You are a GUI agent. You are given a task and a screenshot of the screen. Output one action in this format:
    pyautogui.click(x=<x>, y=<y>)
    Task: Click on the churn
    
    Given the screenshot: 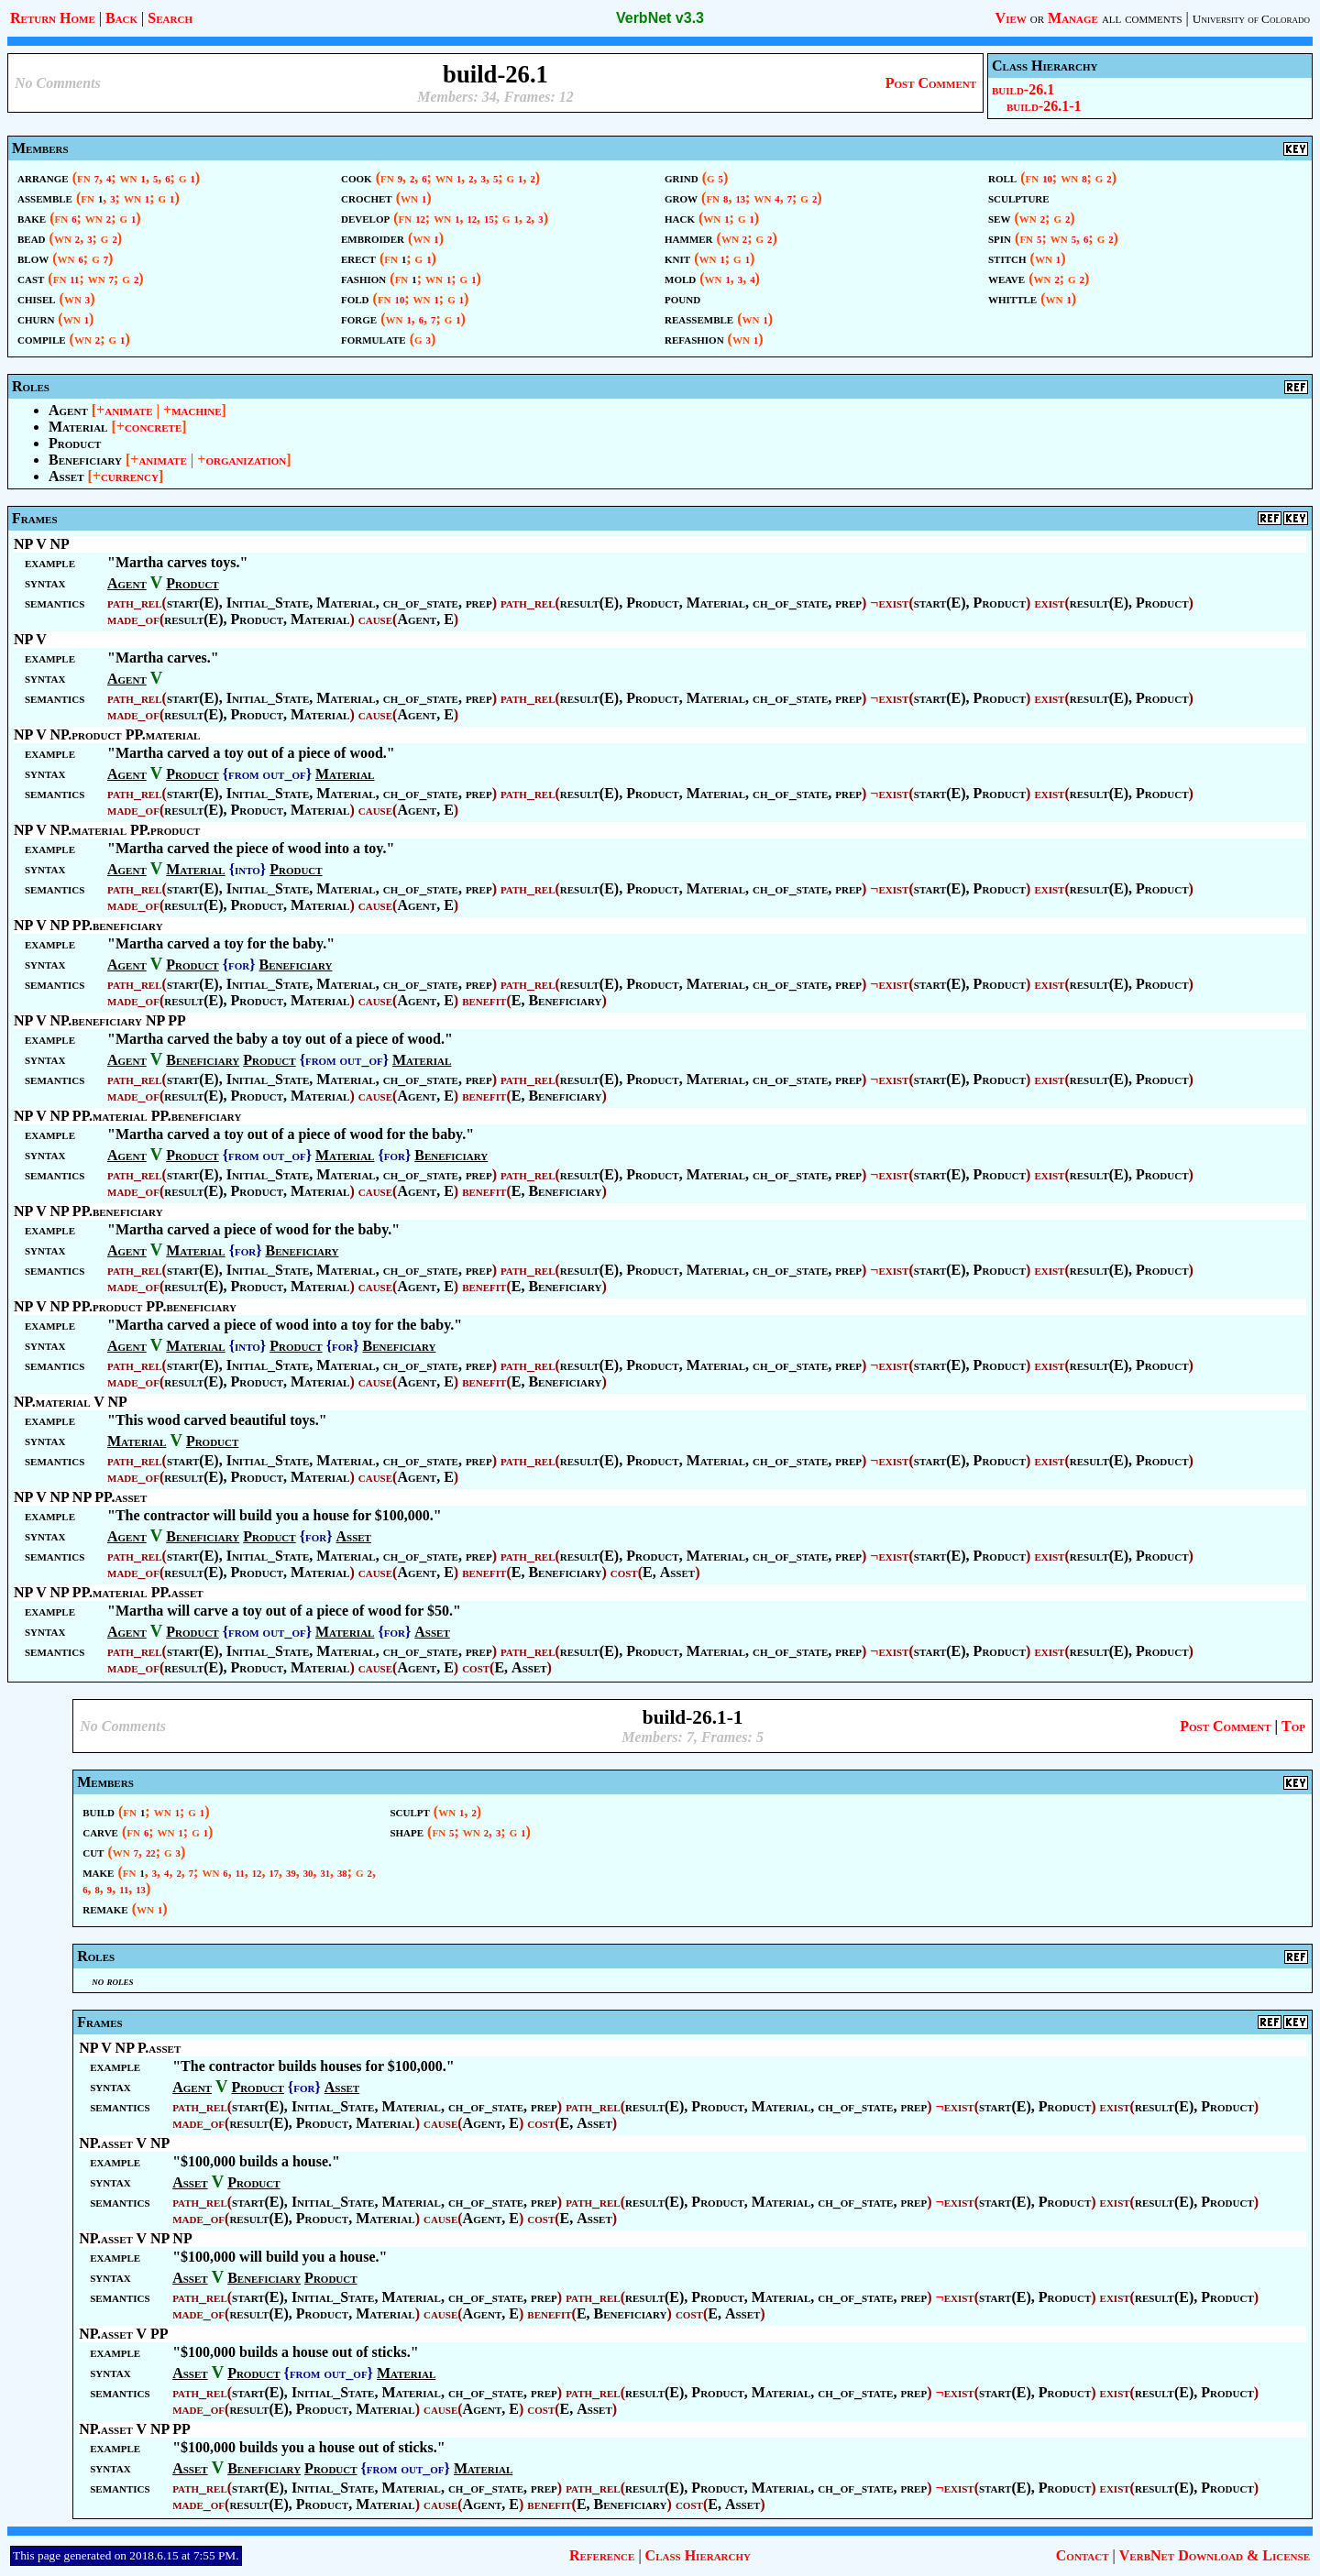 What is the action you would take?
    pyautogui.click(x=35, y=318)
    